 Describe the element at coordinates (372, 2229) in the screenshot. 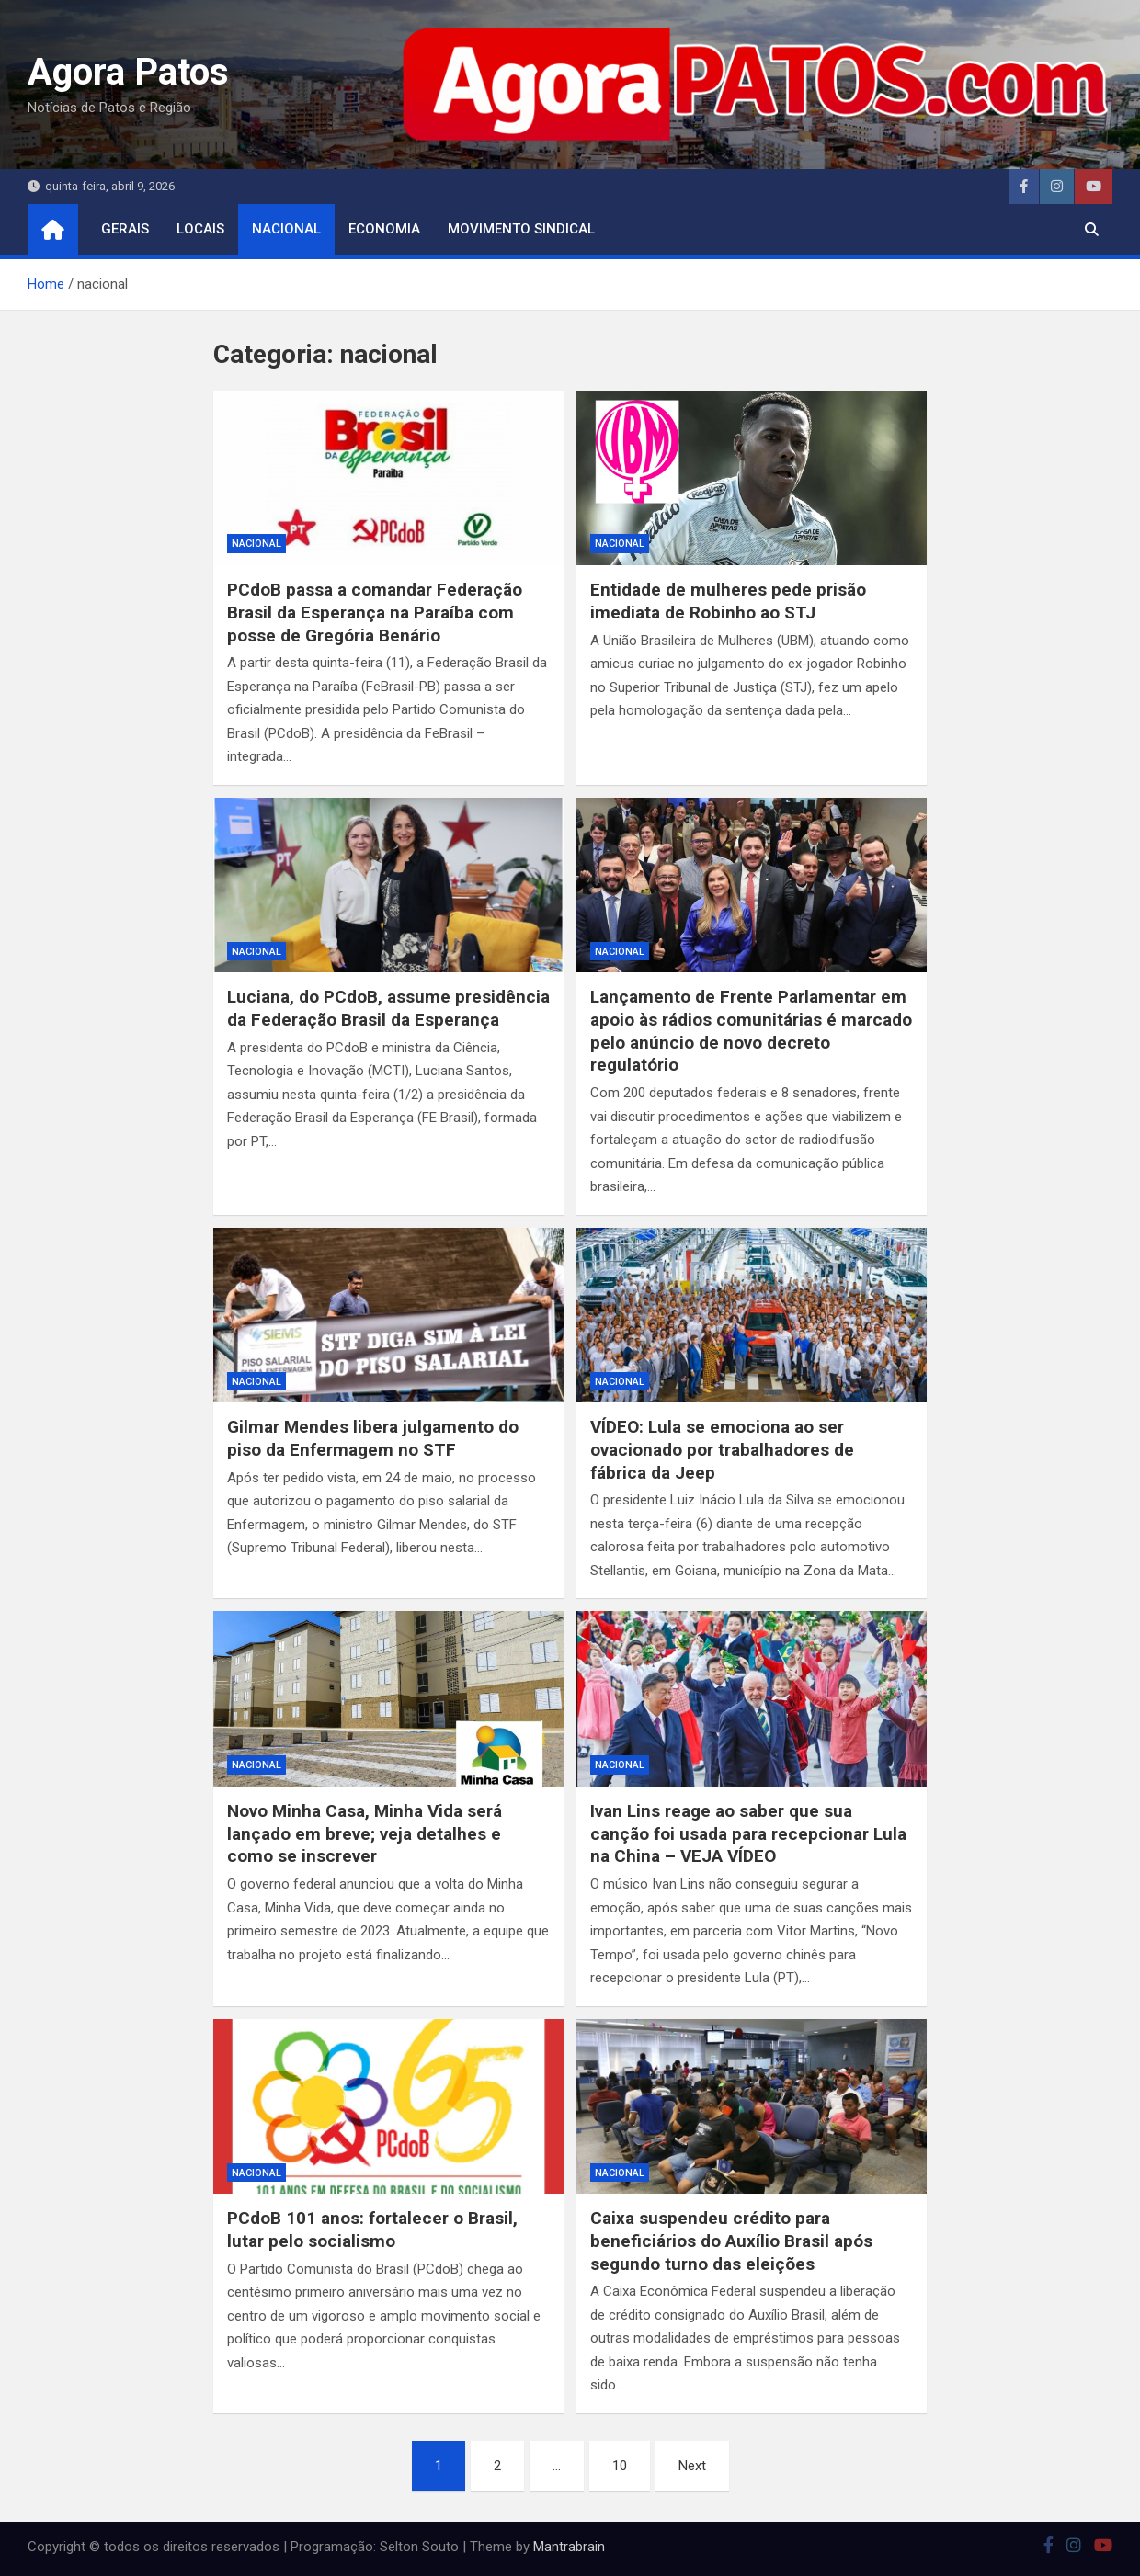

I see `PCdoB 101 anos: fortalecer o Brasil, lutar pelo socialismo` at that location.